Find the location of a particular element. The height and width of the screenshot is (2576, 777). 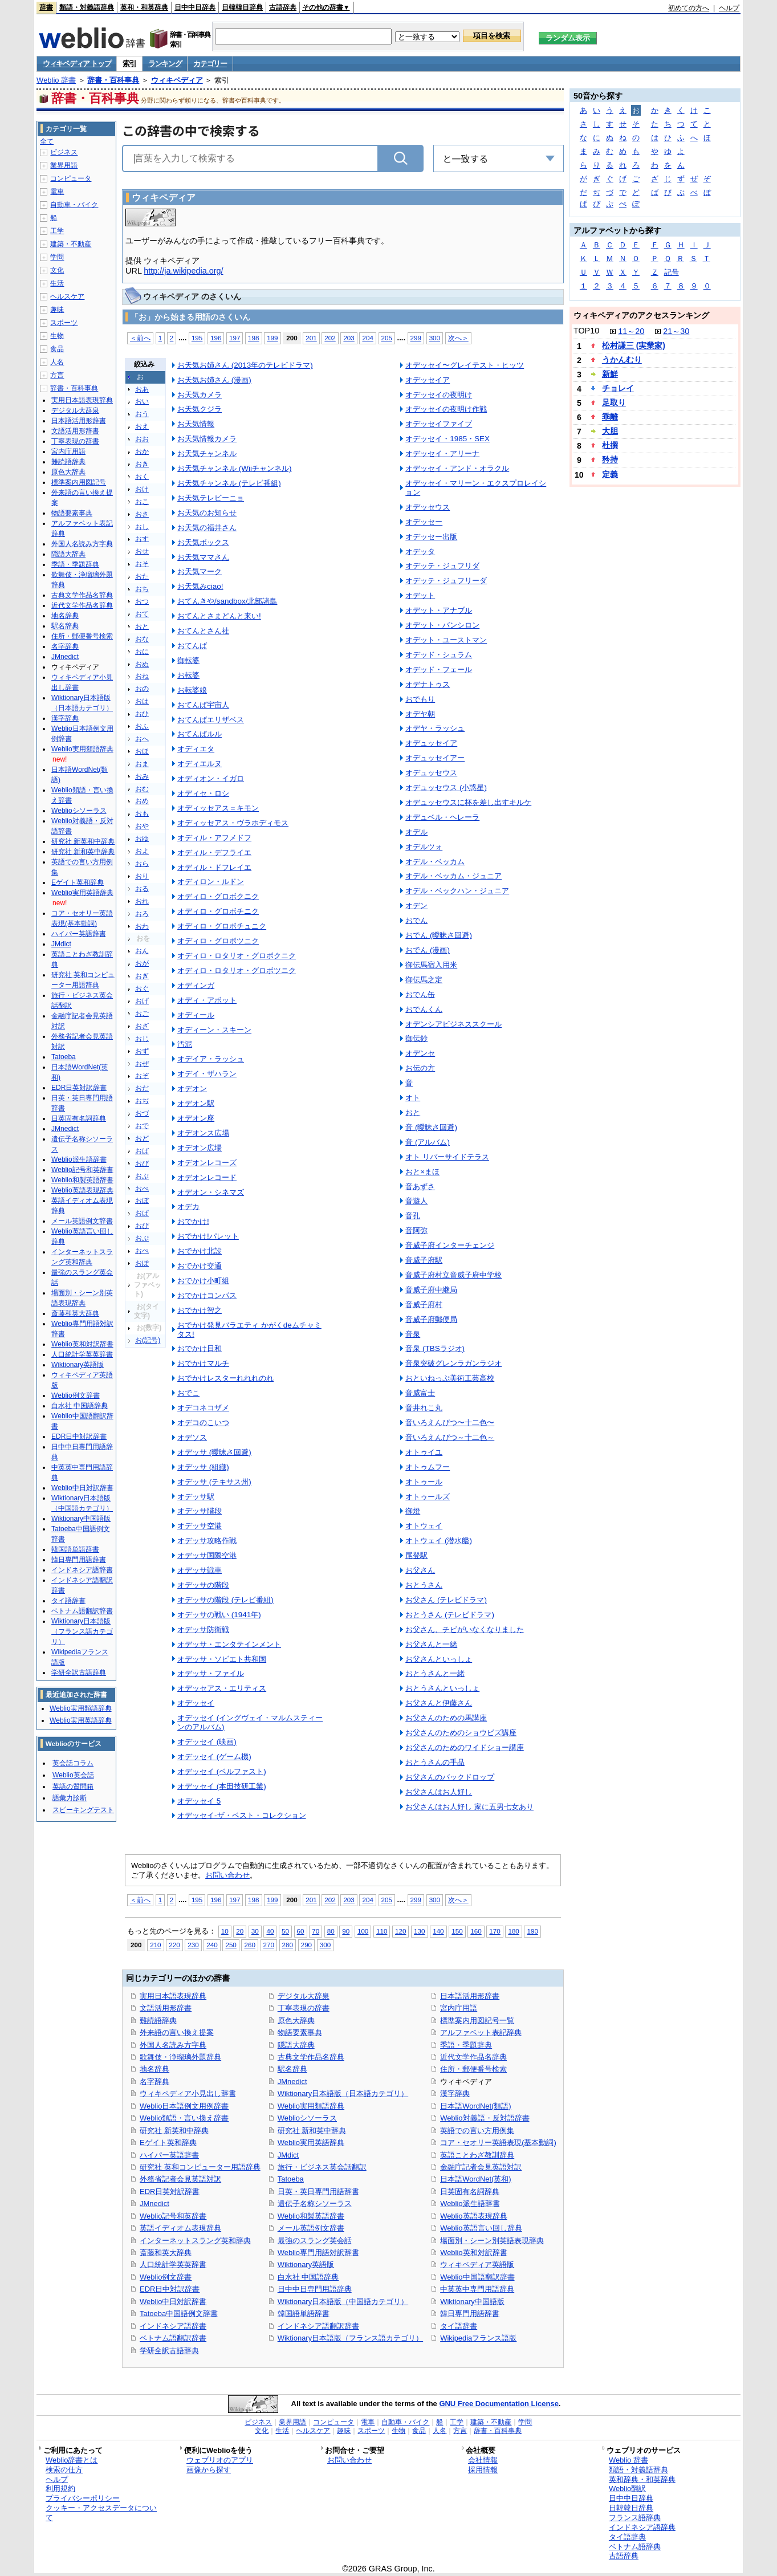

おだ is located at coordinates (142, 1088).